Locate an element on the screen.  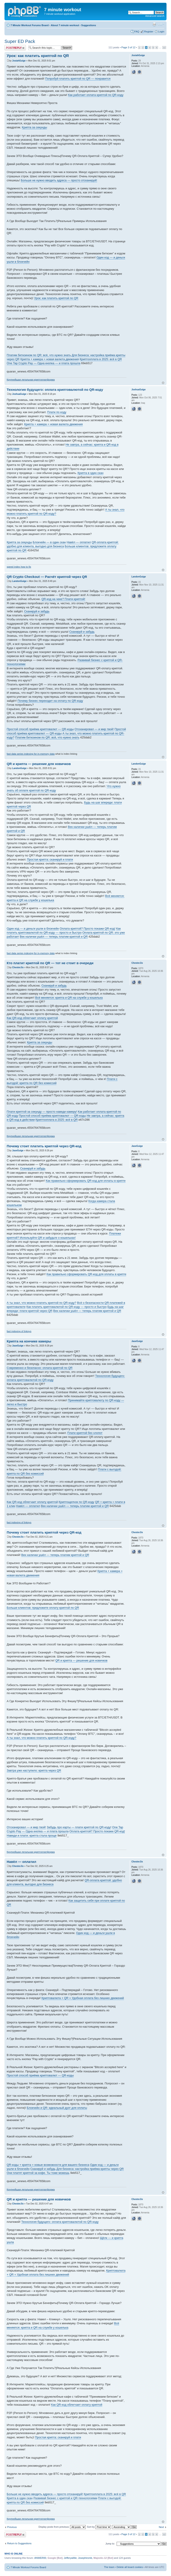
One Tap Crypto Pay — Одна кнопка — и плата прошла is located at coordinates (43, 363).